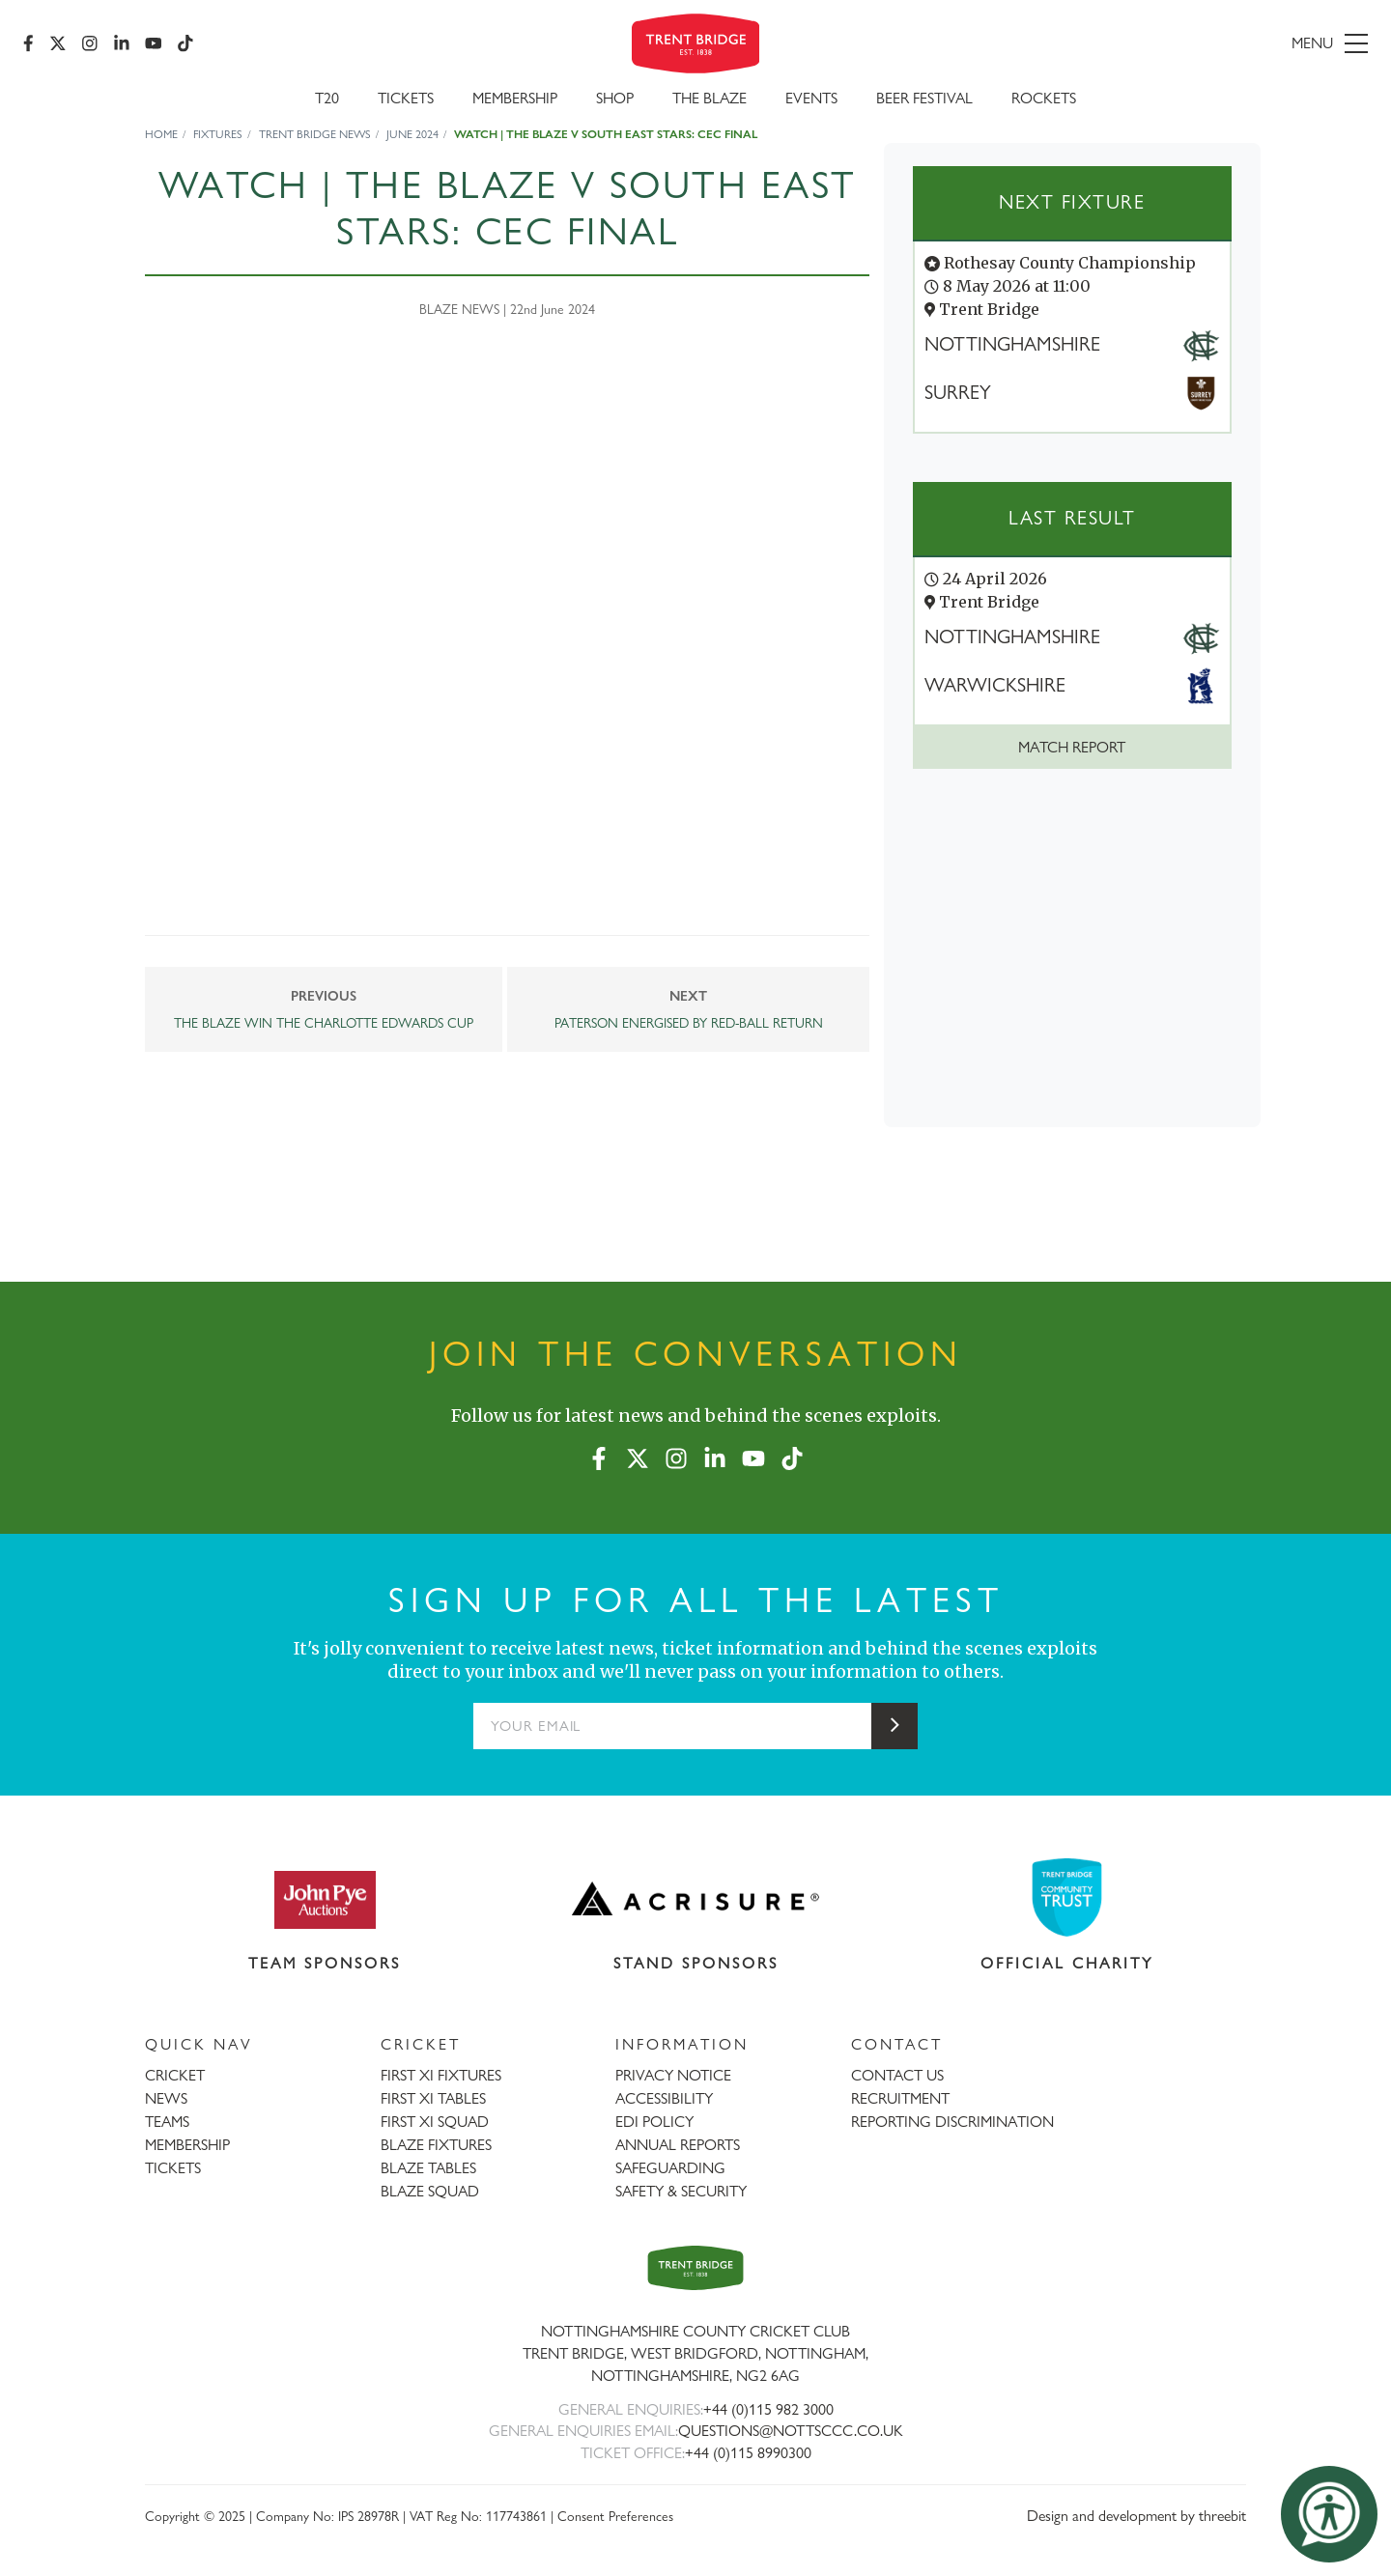 Image resolution: width=1391 pixels, height=2576 pixels. What do you see at coordinates (435, 2121) in the screenshot?
I see `FIRST XI SQUAD` at bounding box center [435, 2121].